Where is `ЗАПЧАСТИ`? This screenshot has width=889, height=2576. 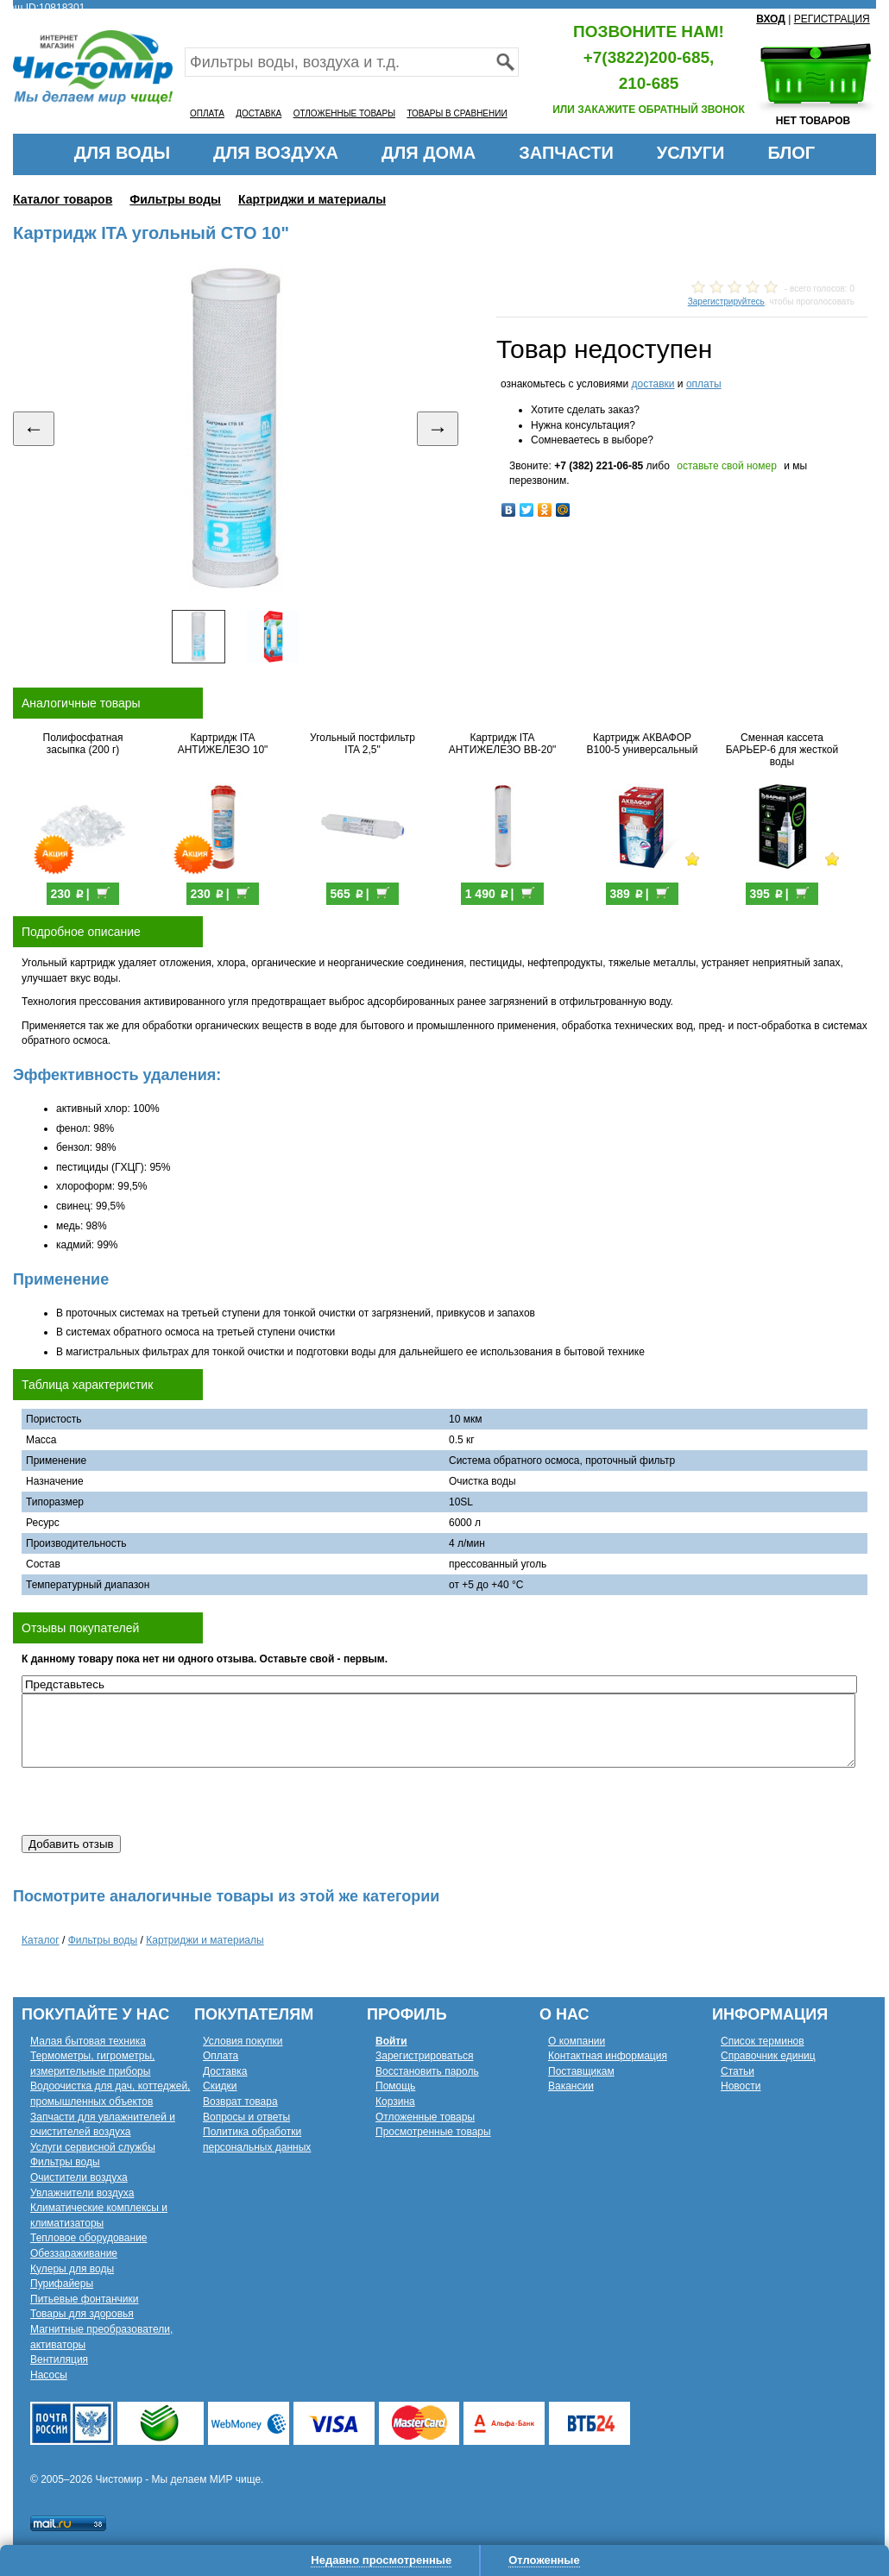 ЗАПЧАСТИ is located at coordinates (566, 152).